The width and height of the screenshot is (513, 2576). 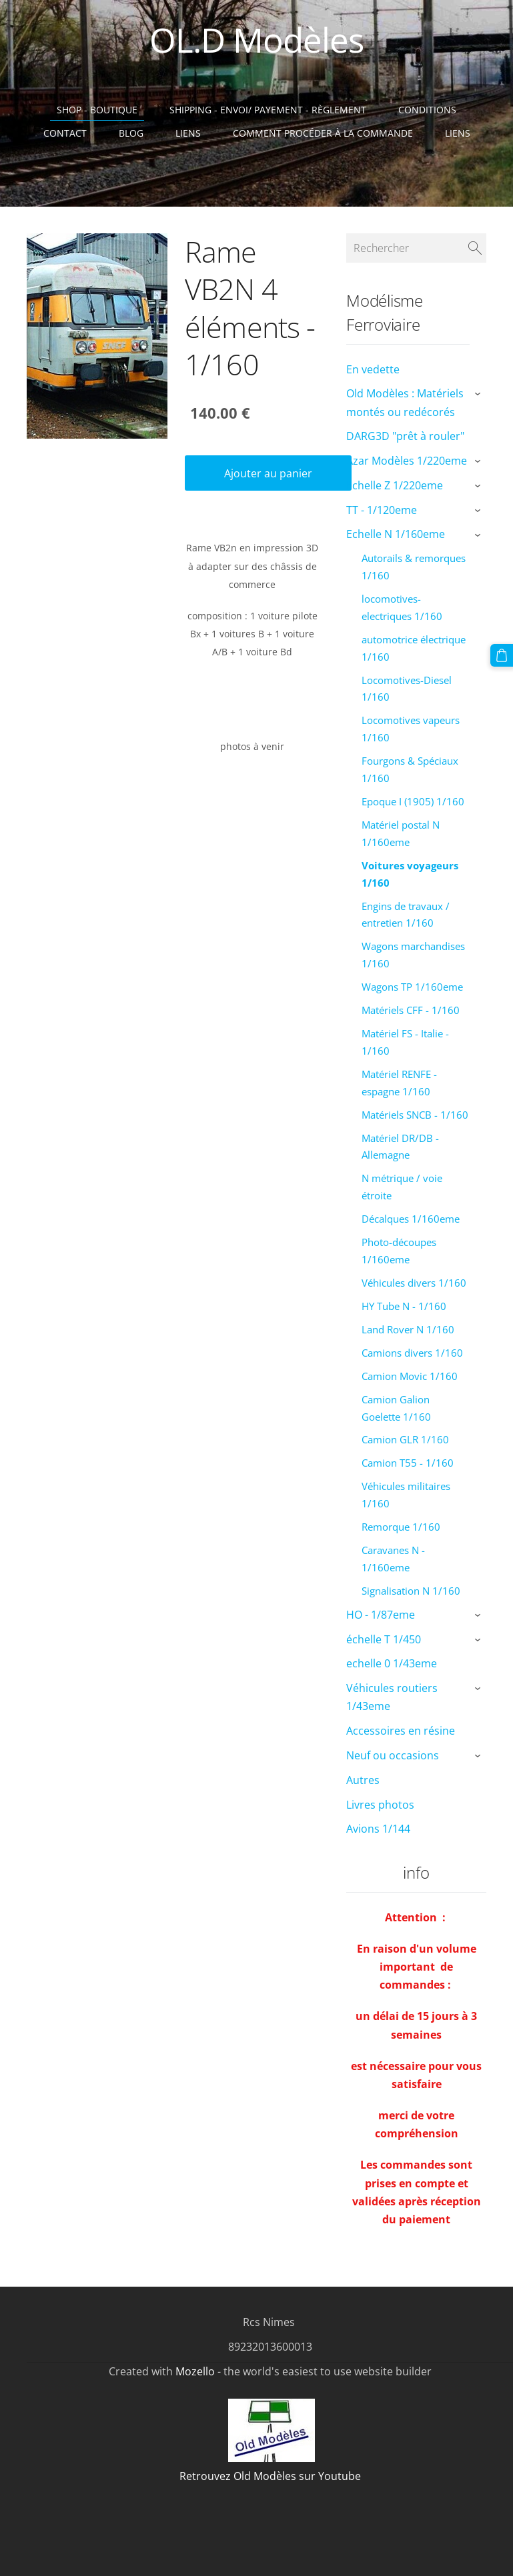 What do you see at coordinates (400, 1730) in the screenshot?
I see `Accessoires en résine [menuitem]` at bounding box center [400, 1730].